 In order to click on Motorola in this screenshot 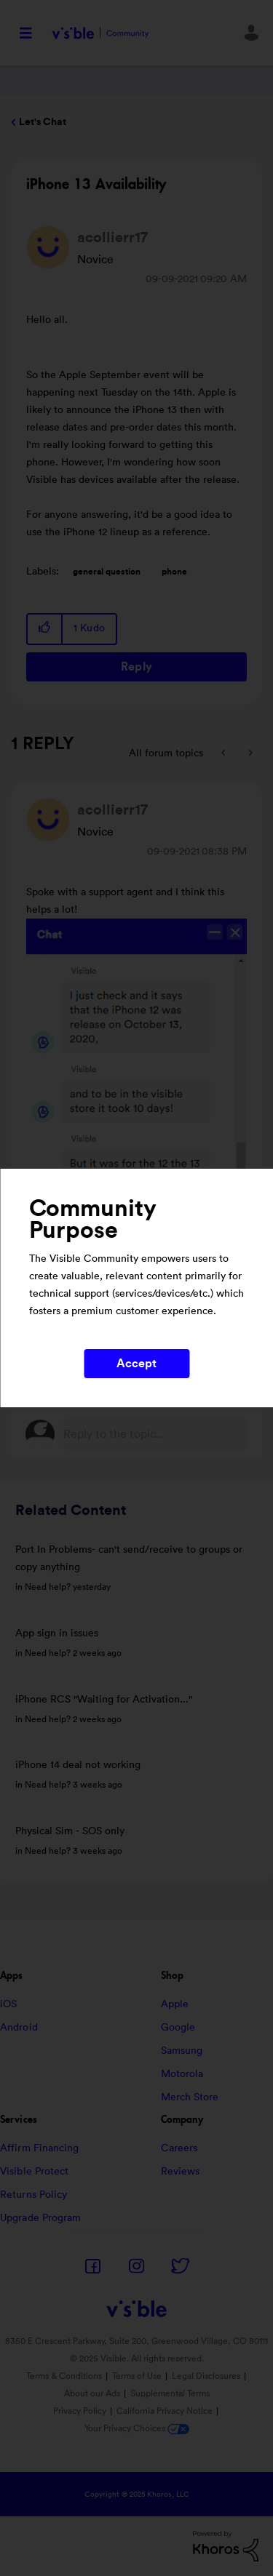, I will do `click(182, 2074)`.